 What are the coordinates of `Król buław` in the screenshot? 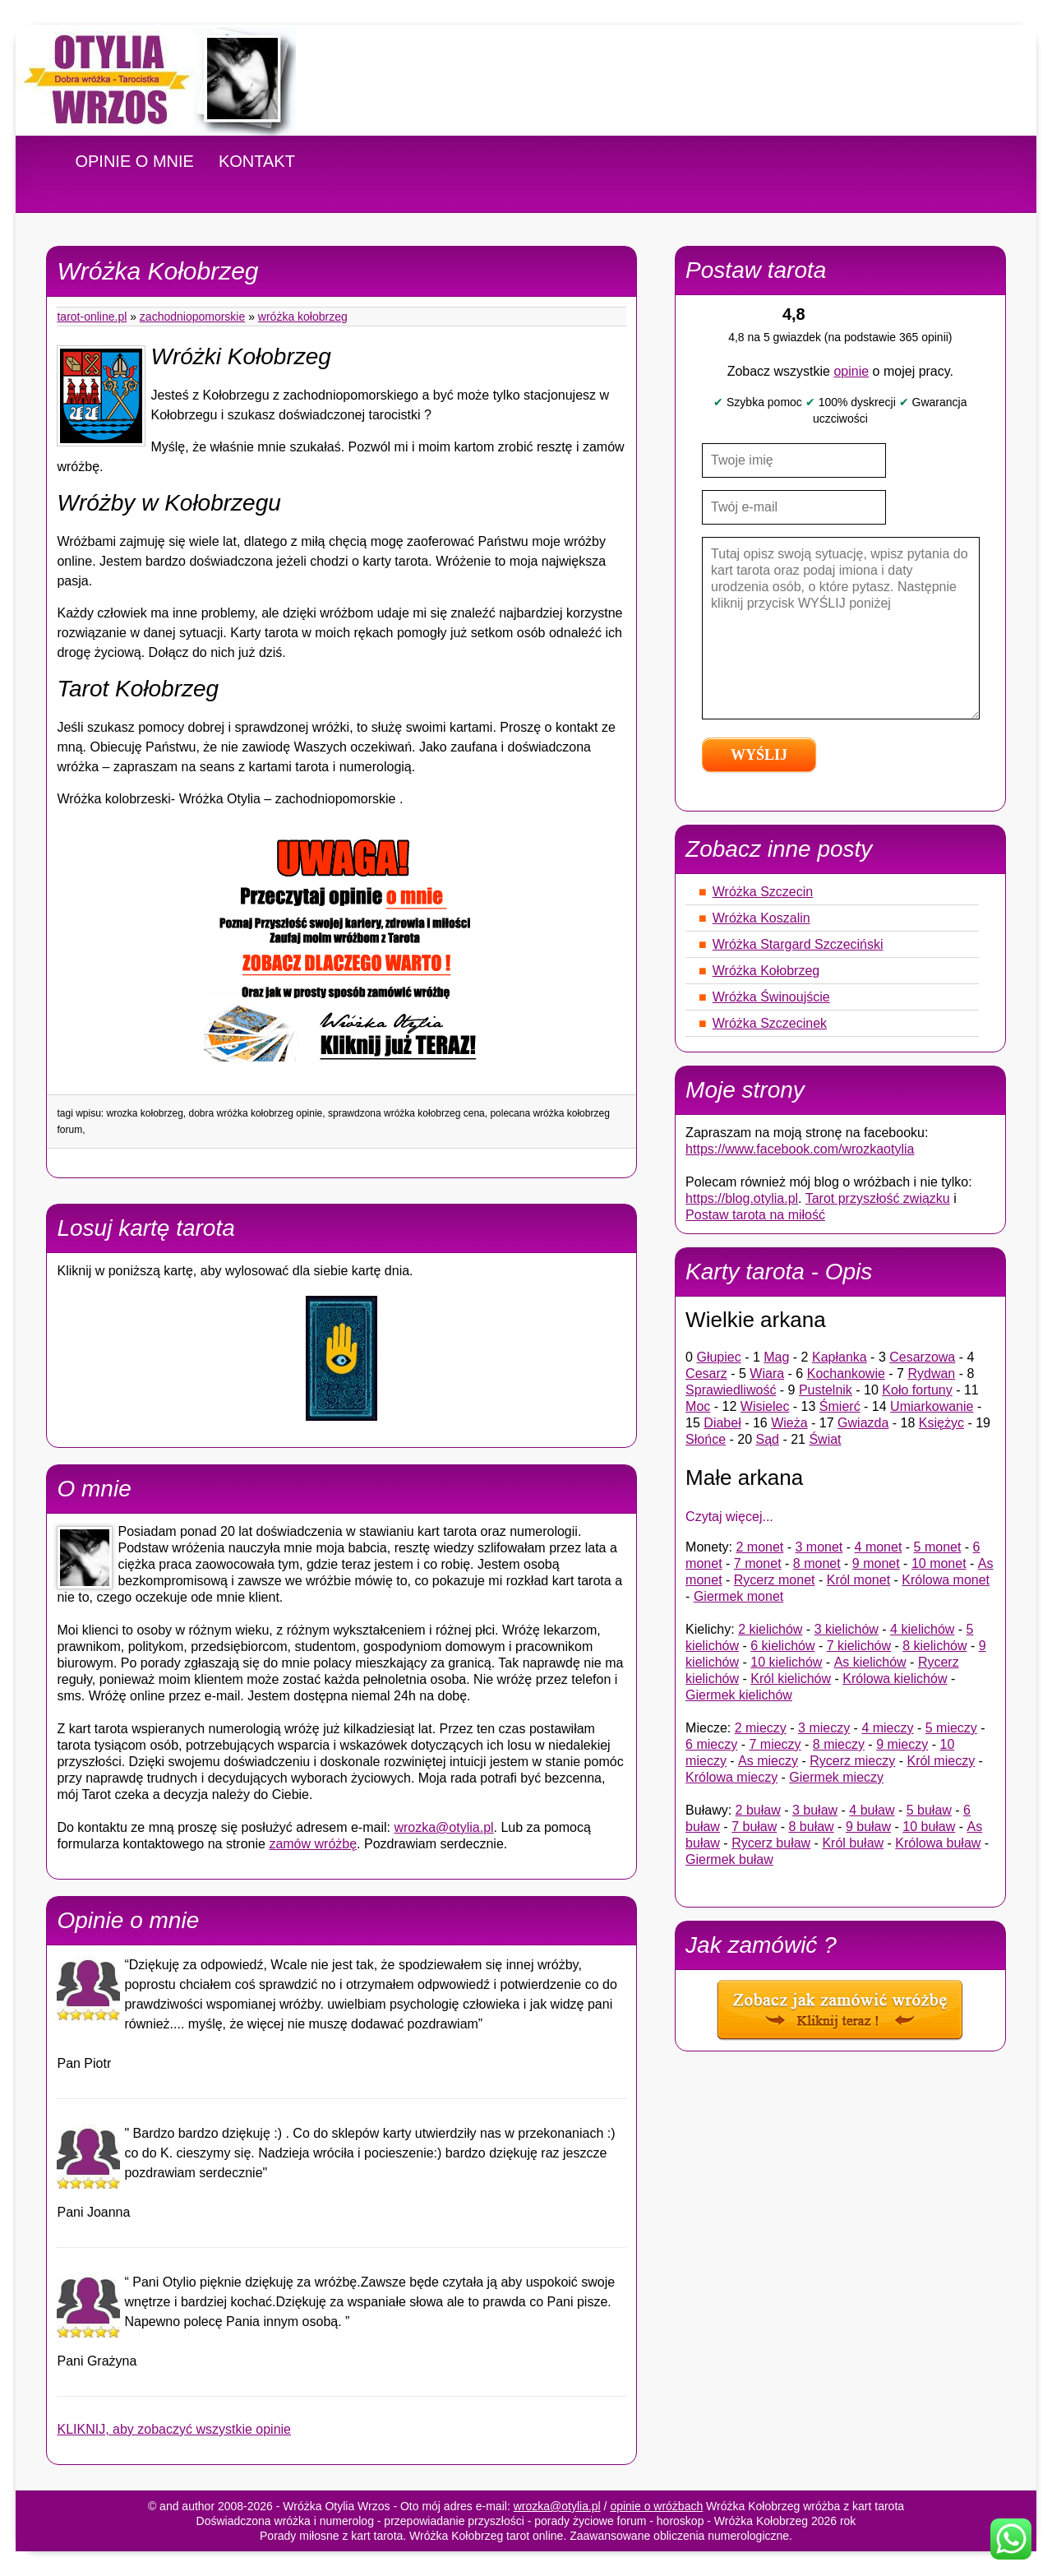 It's located at (853, 1843).